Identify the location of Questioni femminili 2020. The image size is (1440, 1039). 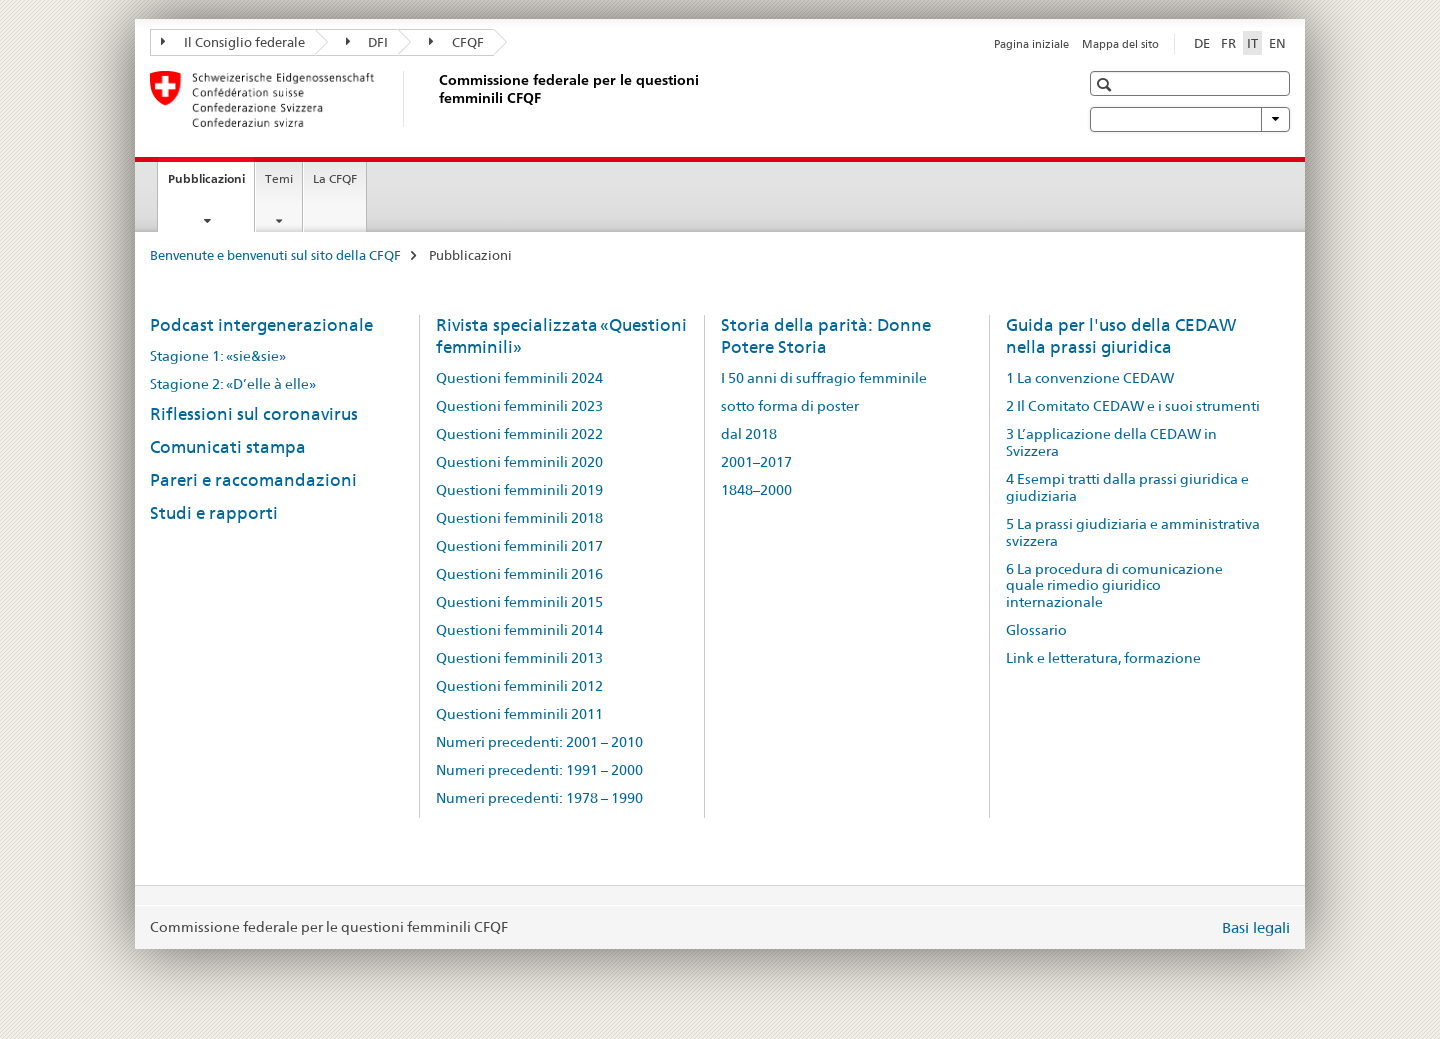
(519, 462).